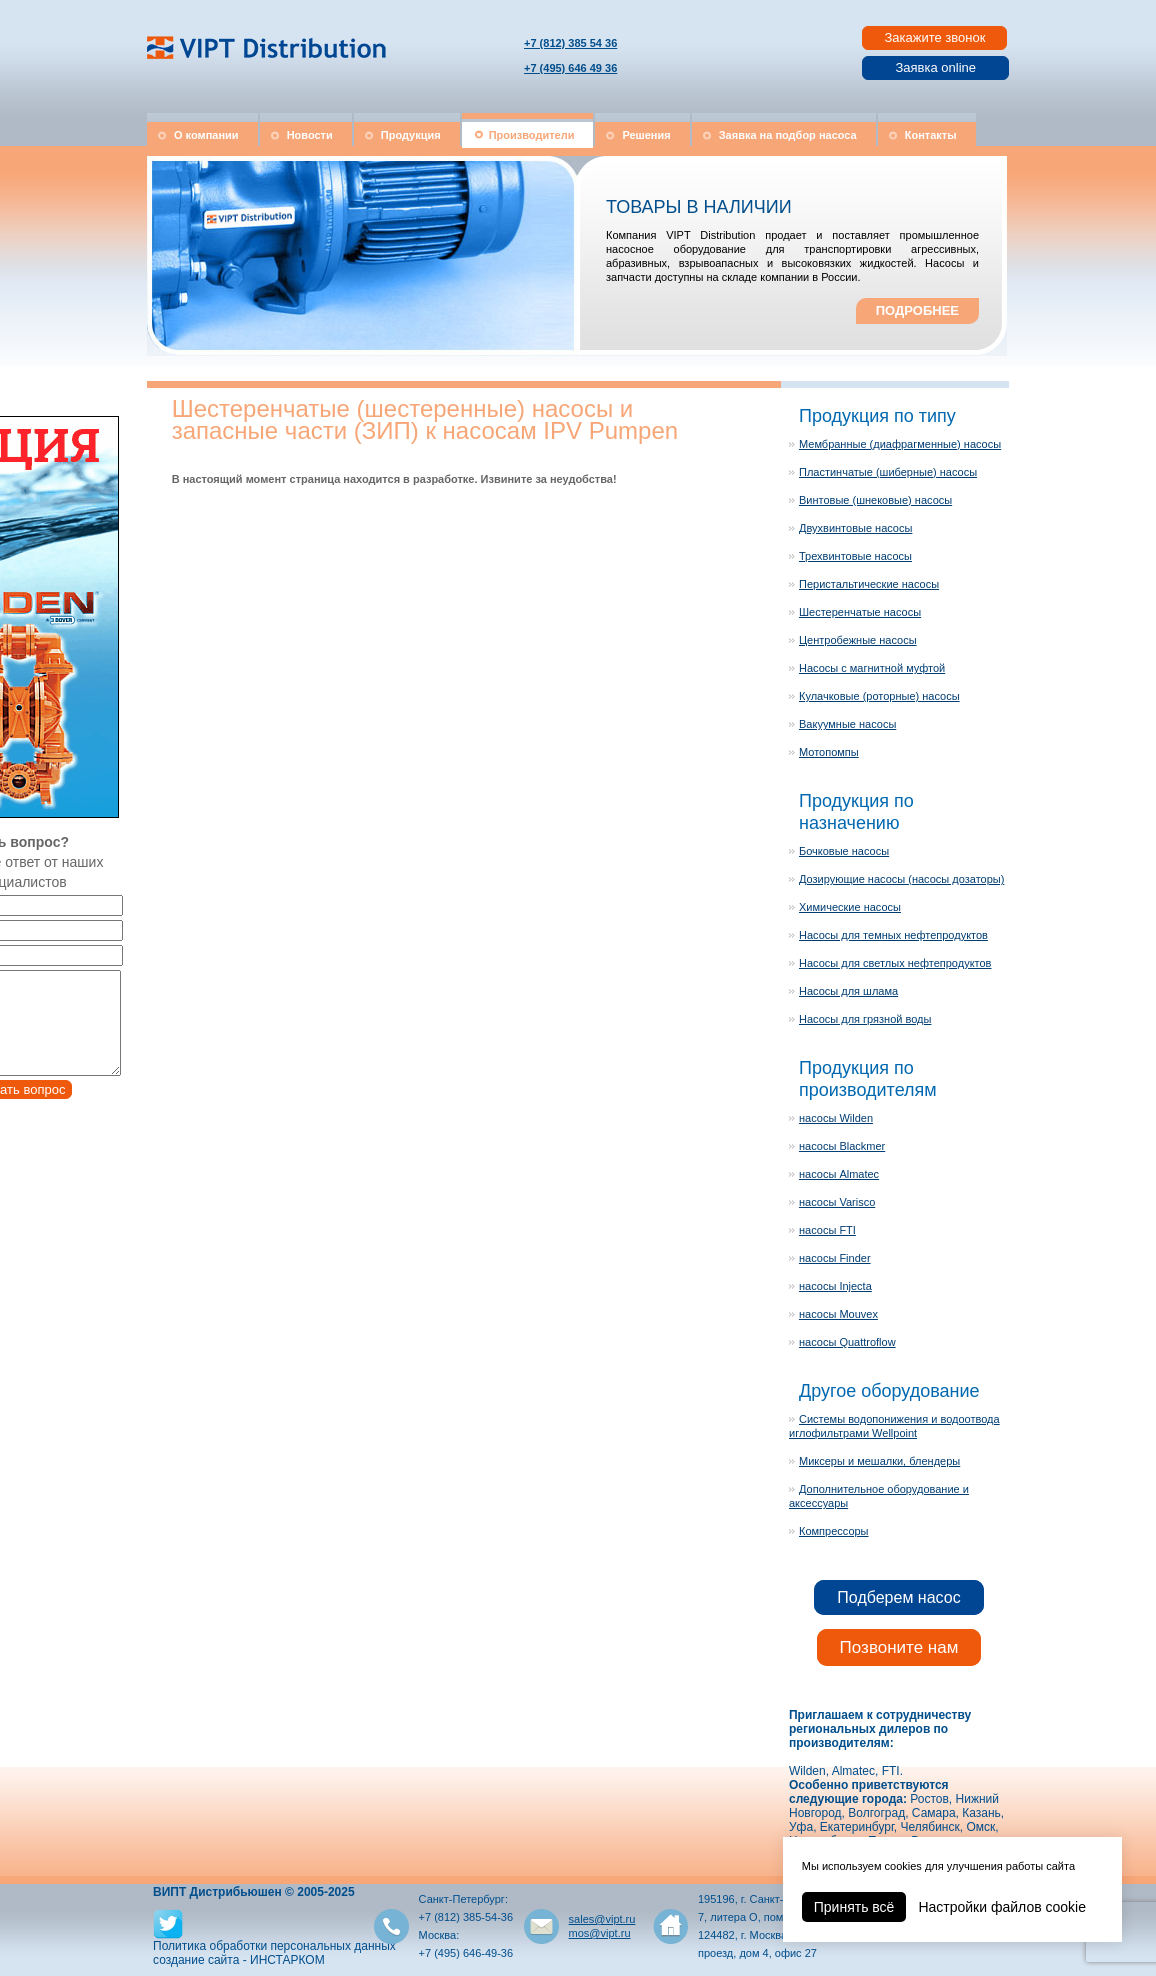 The width and height of the screenshot is (1156, 1976). Describe the element at coordinates (600, 1933) in the screenshot. I see `mos@vipt.ru` at that location.